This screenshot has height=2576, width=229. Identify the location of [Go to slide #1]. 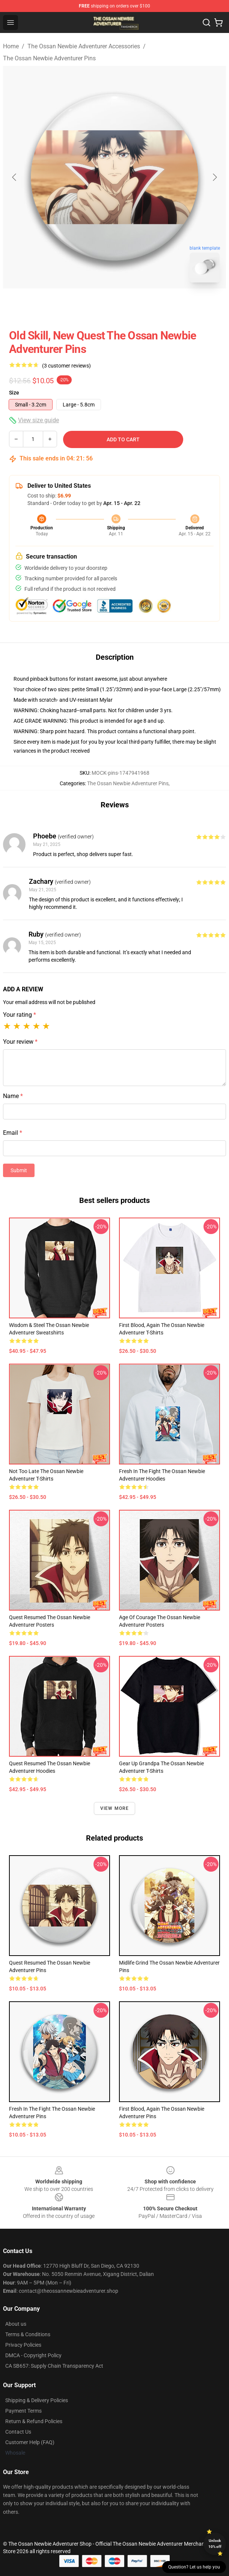
(95, 304).